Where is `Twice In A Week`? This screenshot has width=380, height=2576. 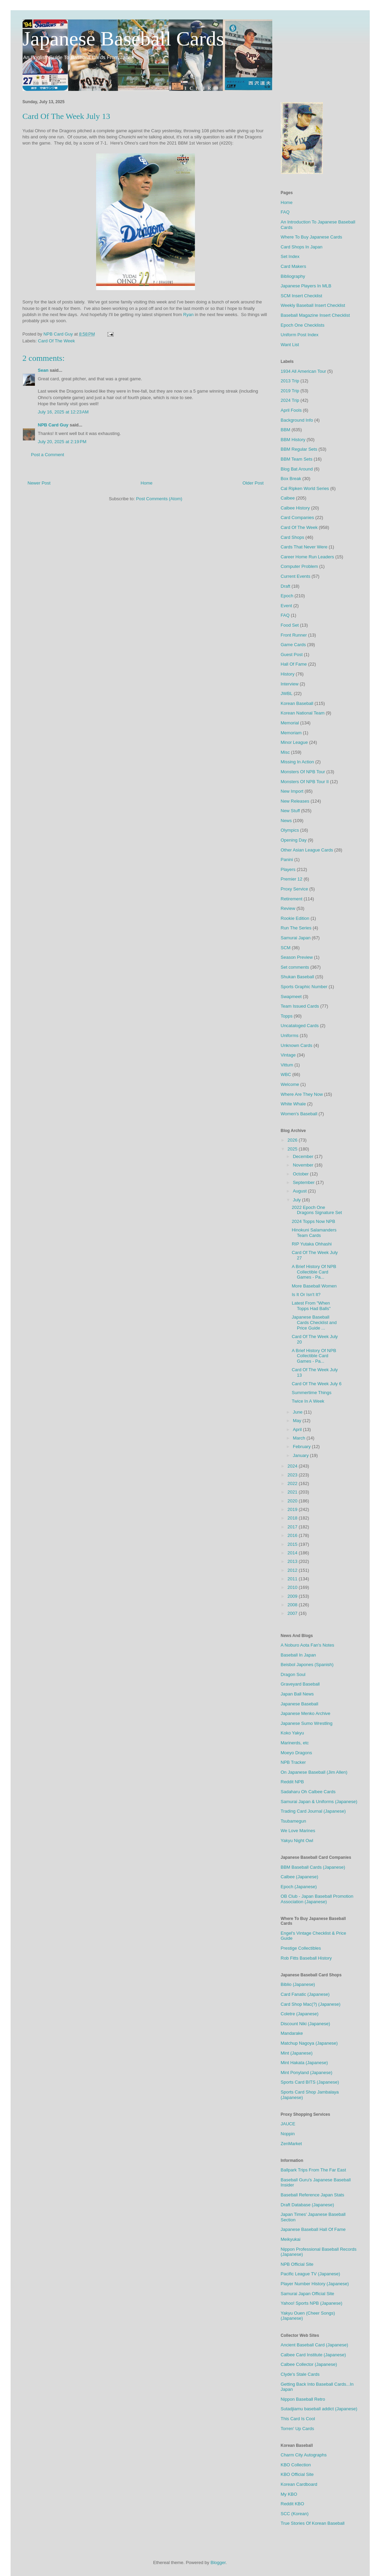
Twice In A Week is located at coordinates (308, 1401).